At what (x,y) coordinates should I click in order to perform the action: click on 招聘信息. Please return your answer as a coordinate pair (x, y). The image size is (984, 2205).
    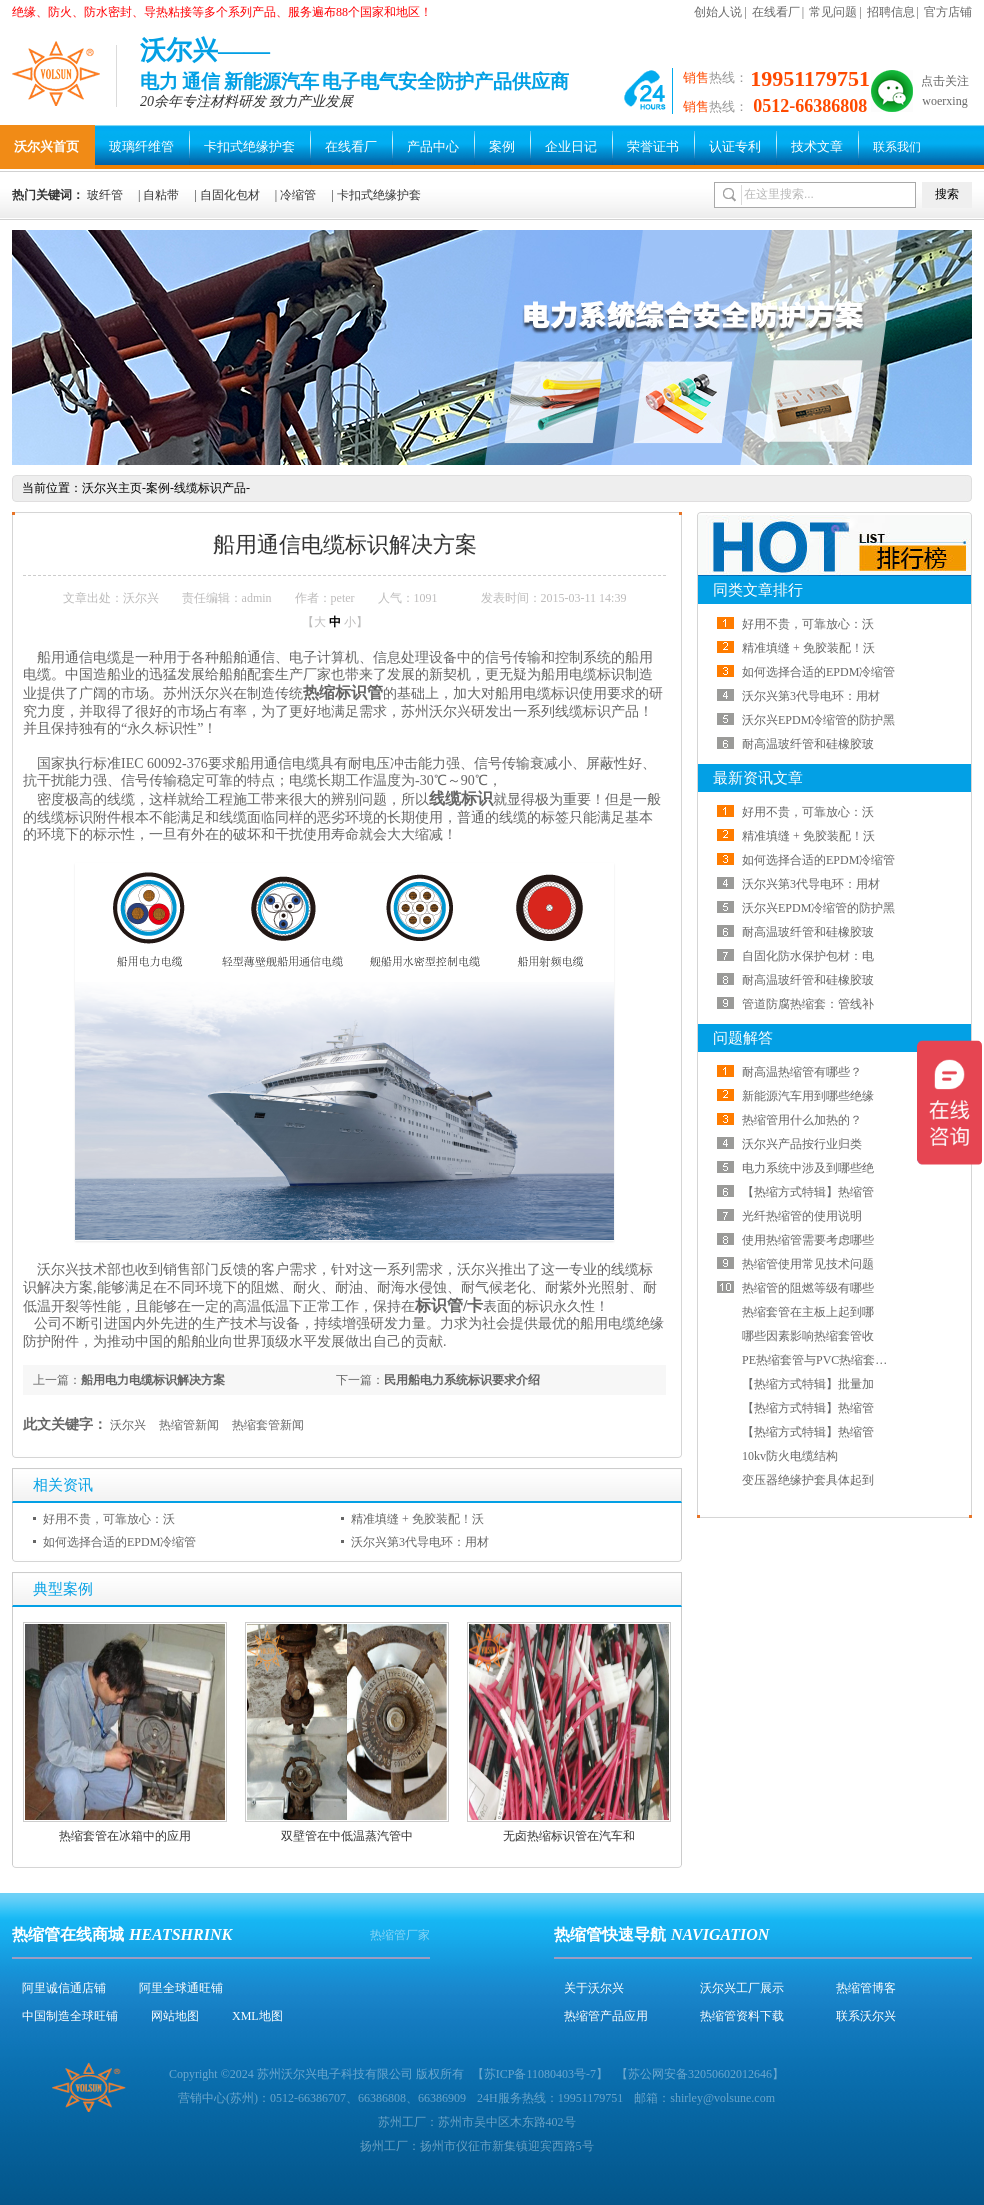
    Looking at the image, I should click on (891, 12).